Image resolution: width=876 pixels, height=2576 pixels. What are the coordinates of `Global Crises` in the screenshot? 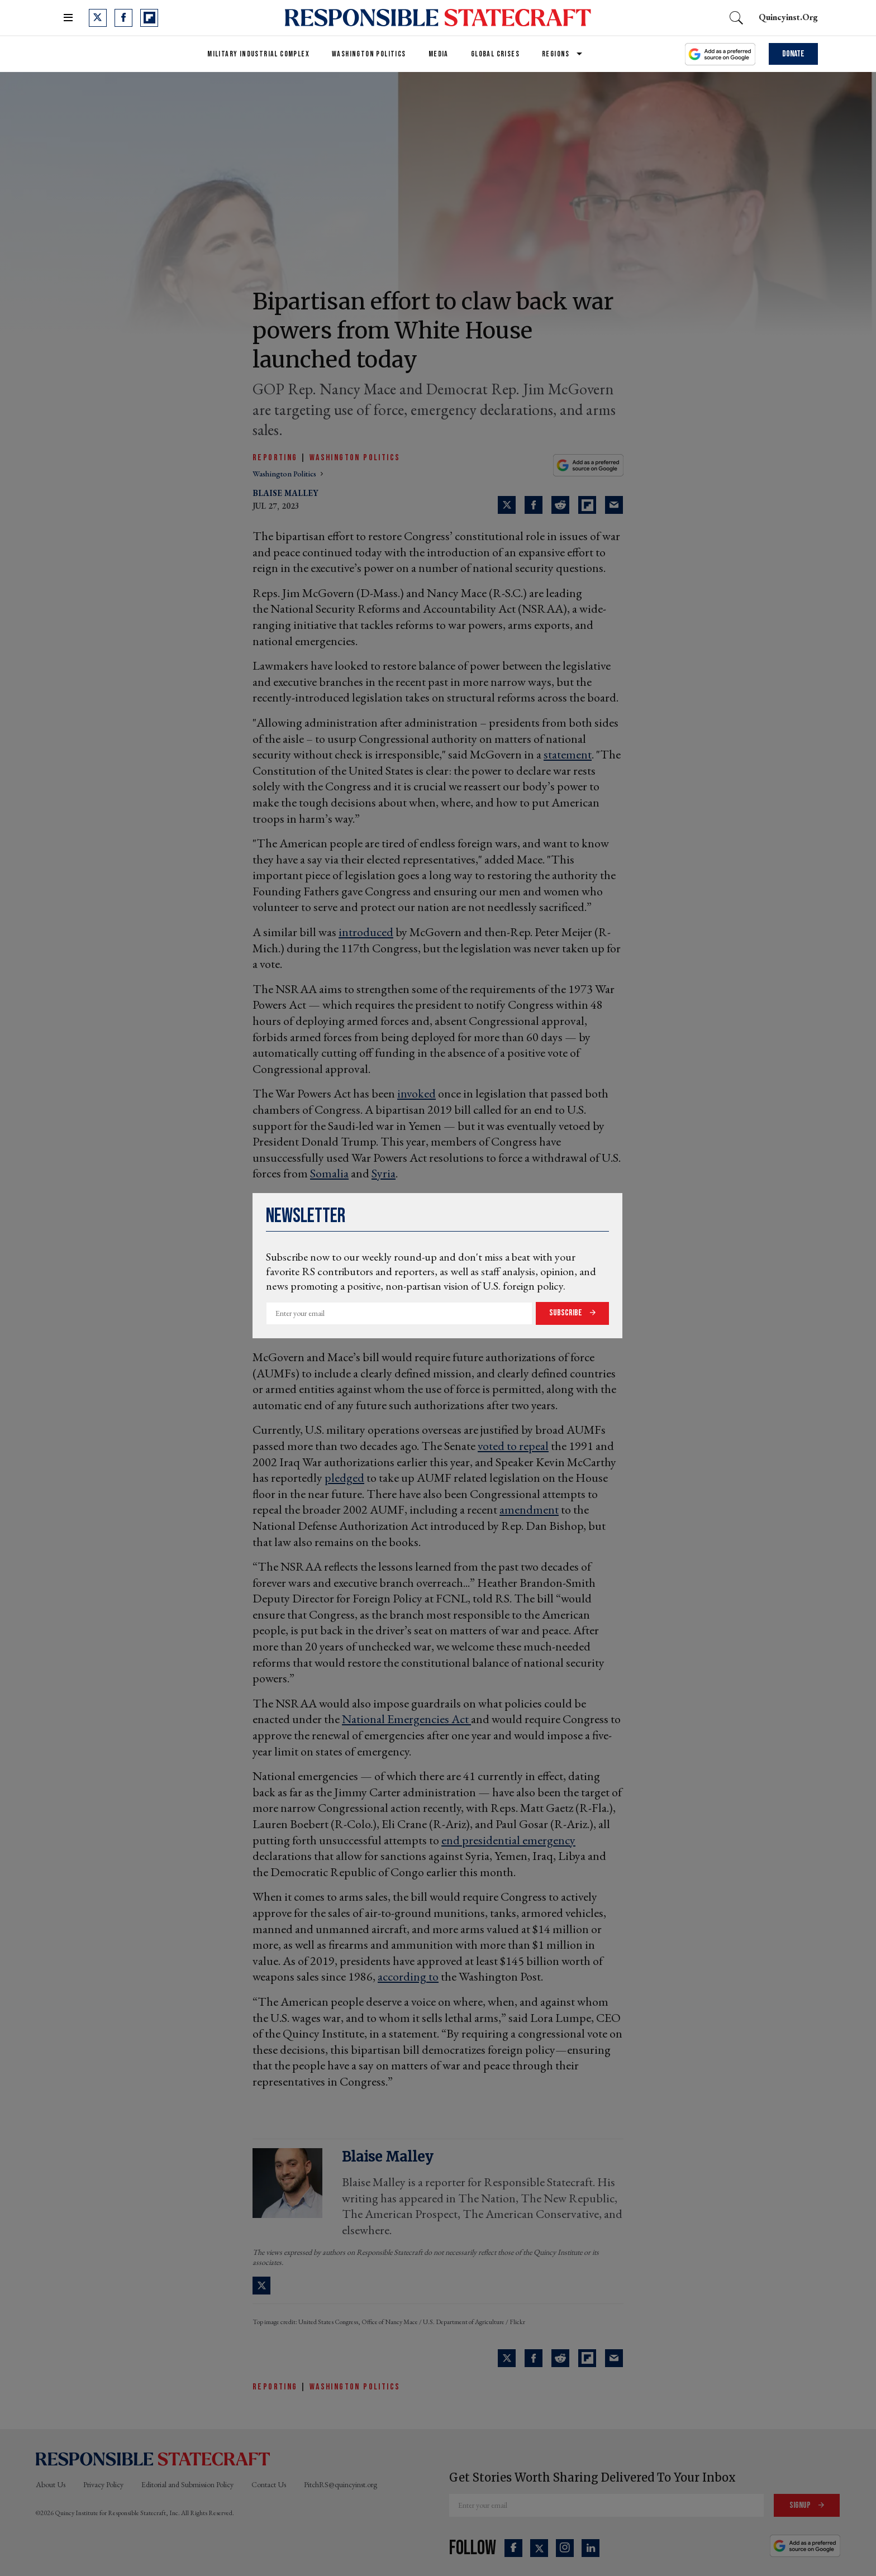 It's located at (495, 54).